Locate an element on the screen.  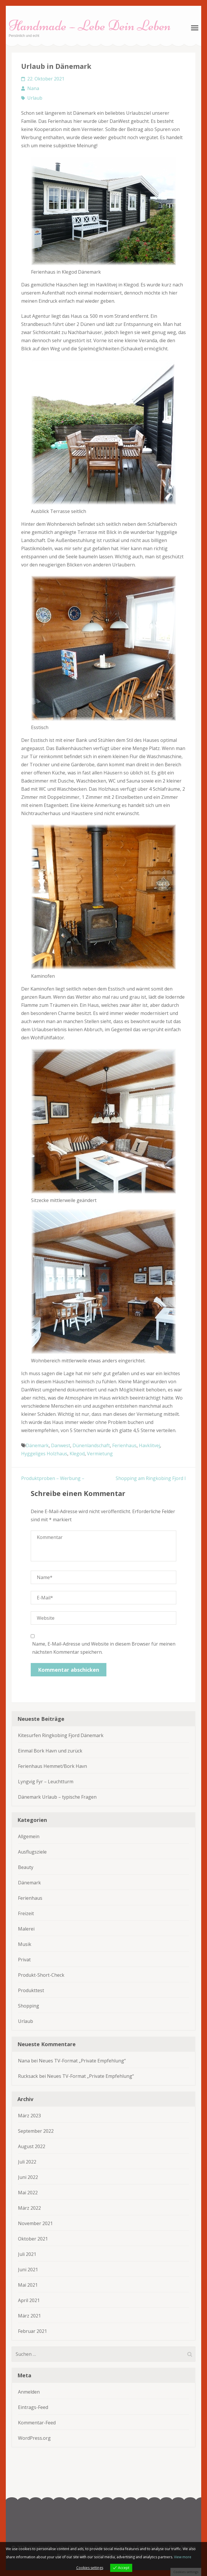
Oktober 2021 is located at coordinates (33, 2239).